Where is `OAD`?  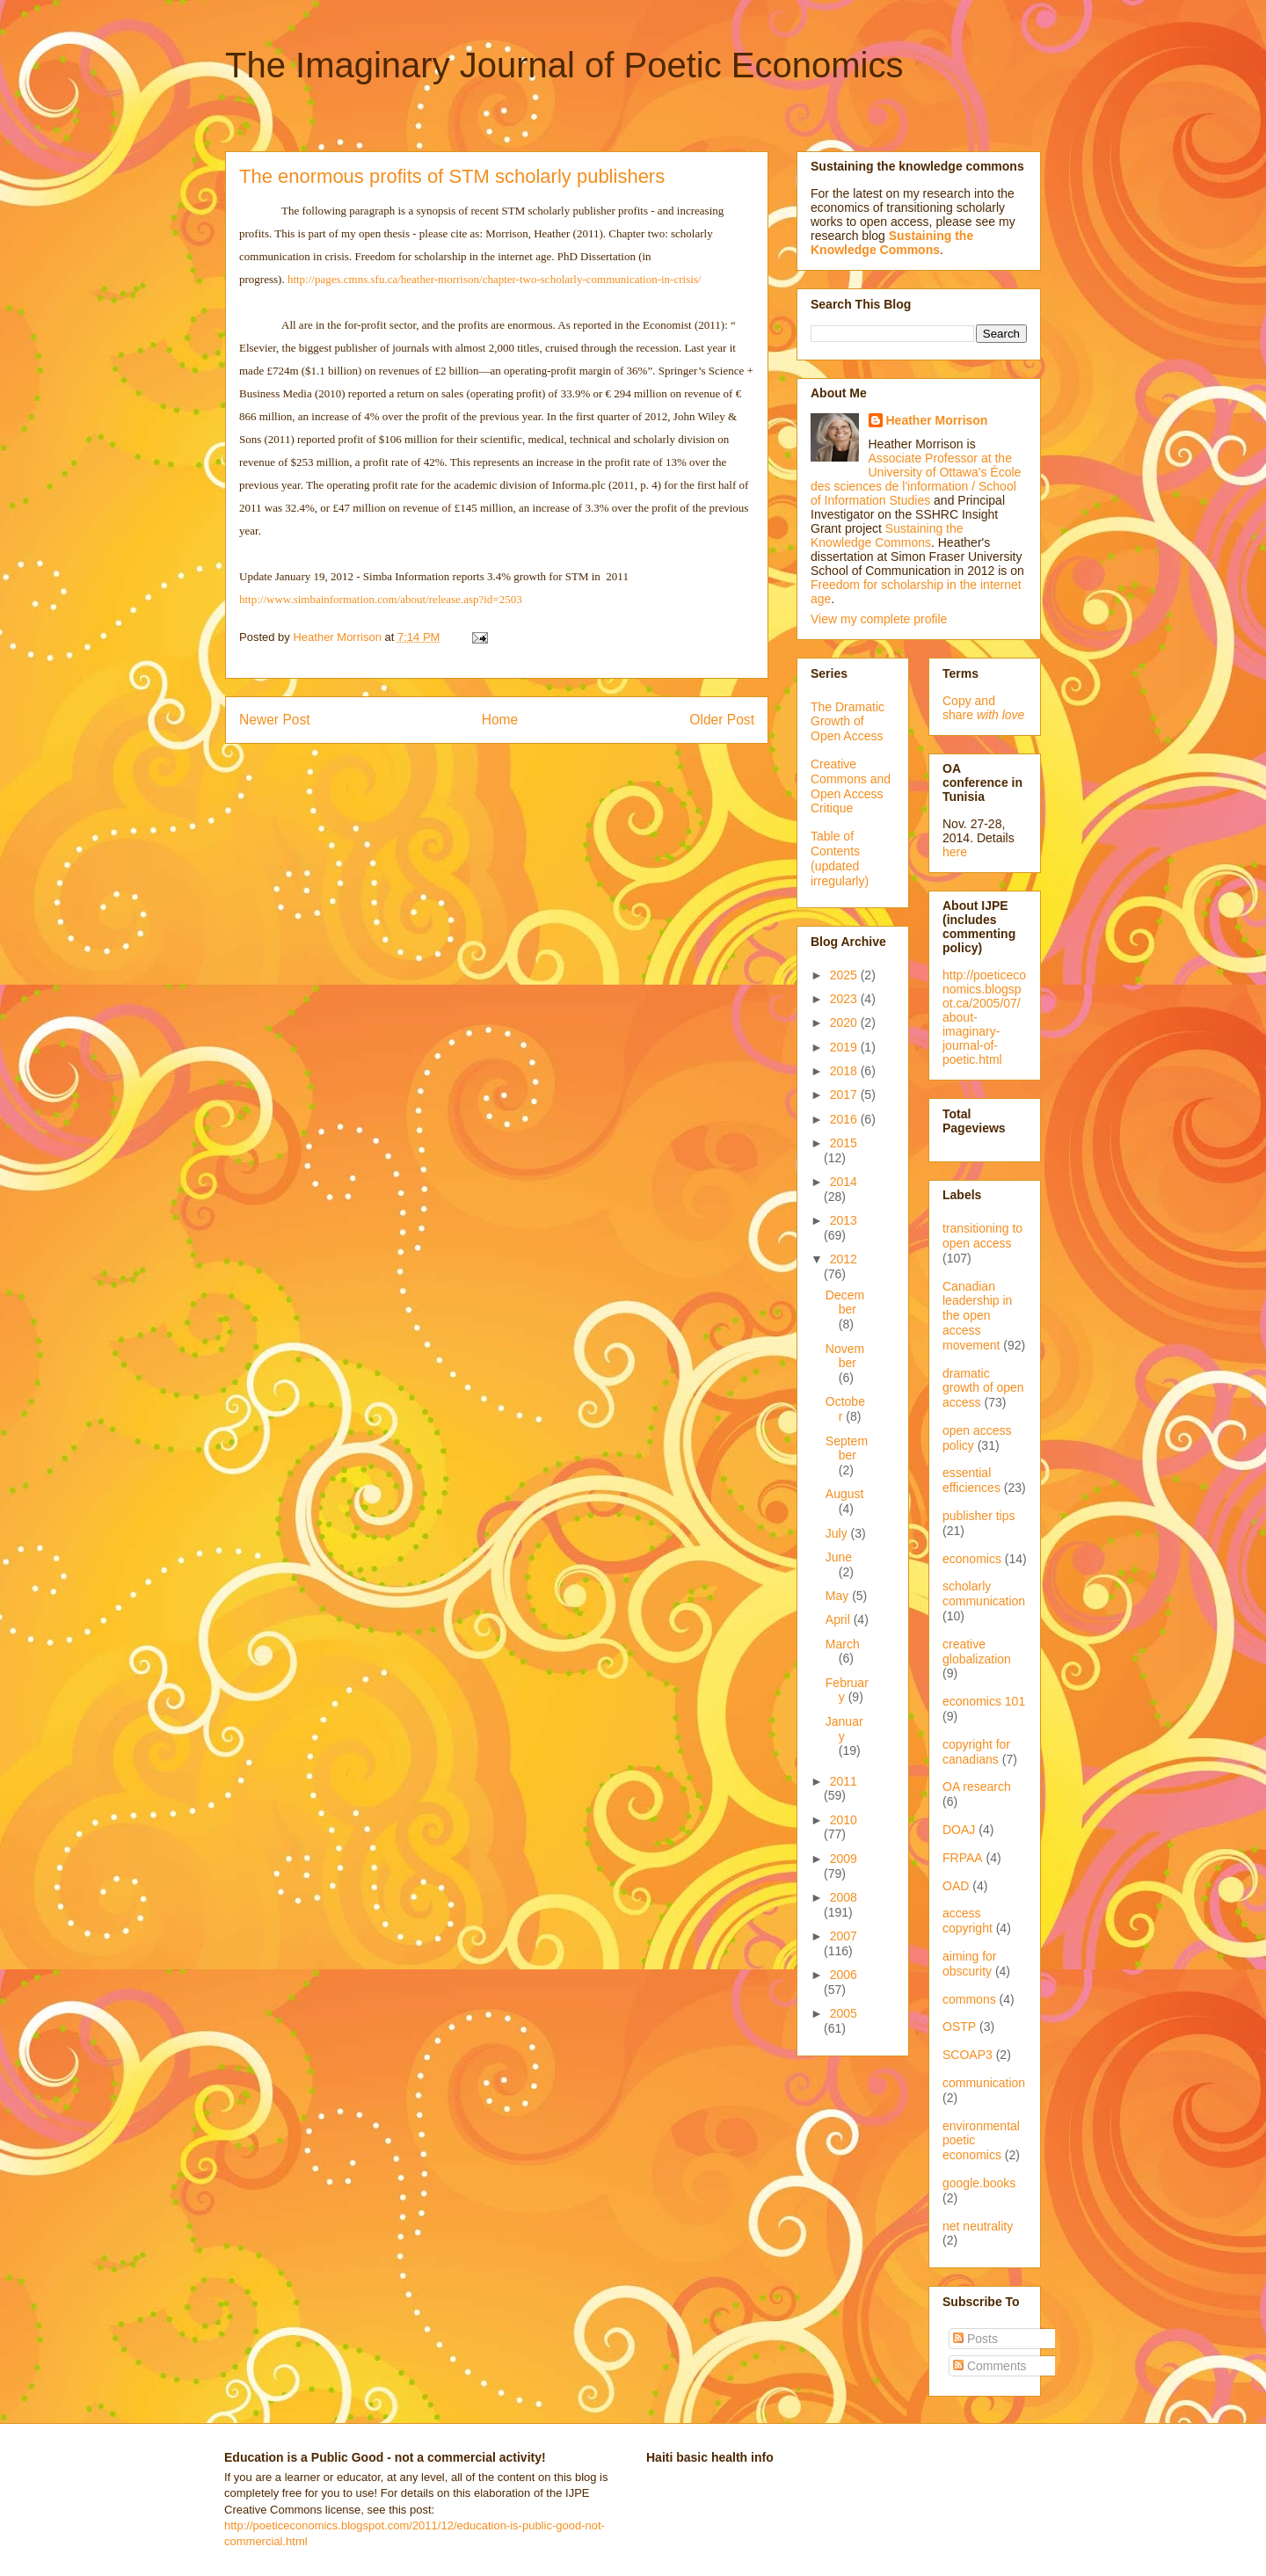
OAD is located at coordinates (955, 1886).